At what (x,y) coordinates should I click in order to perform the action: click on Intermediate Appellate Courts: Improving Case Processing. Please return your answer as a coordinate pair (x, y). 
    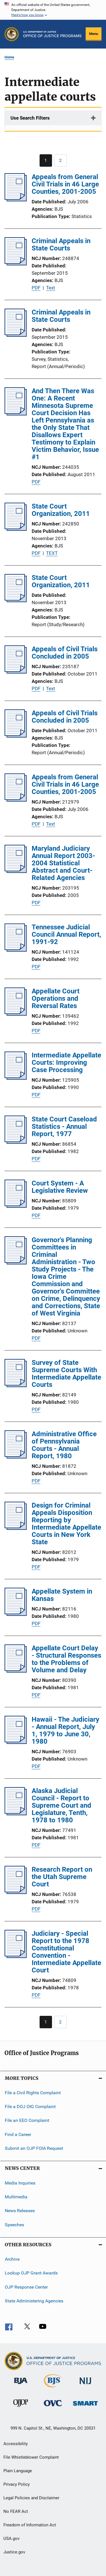
    Looking at the image, I should click on (66, 1062).